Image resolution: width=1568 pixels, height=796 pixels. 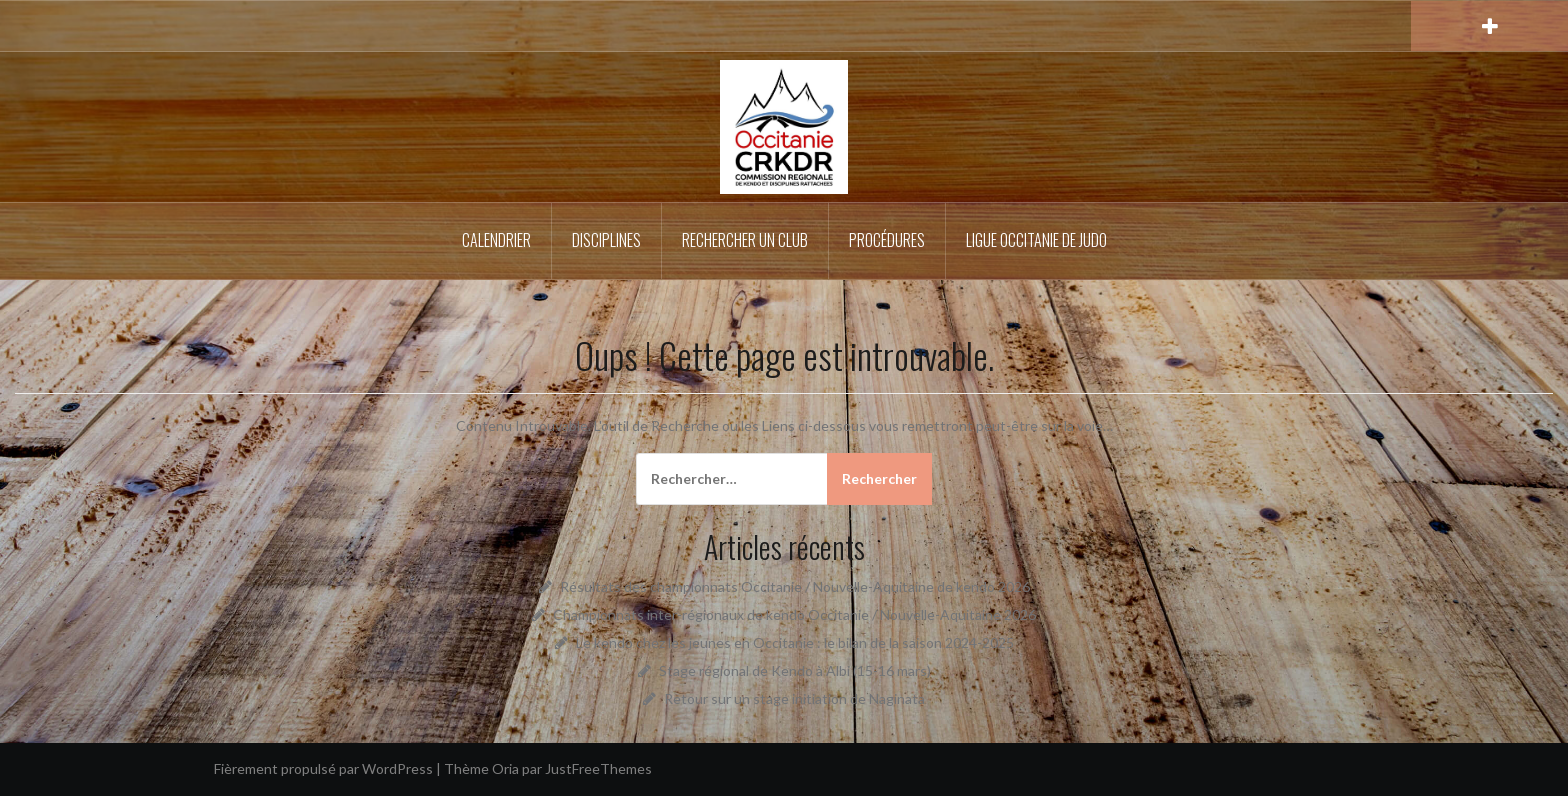 What do you see at coordinates (887, 240) in the screenshot?
I see `Procédures` at bounding box center [887, 240].